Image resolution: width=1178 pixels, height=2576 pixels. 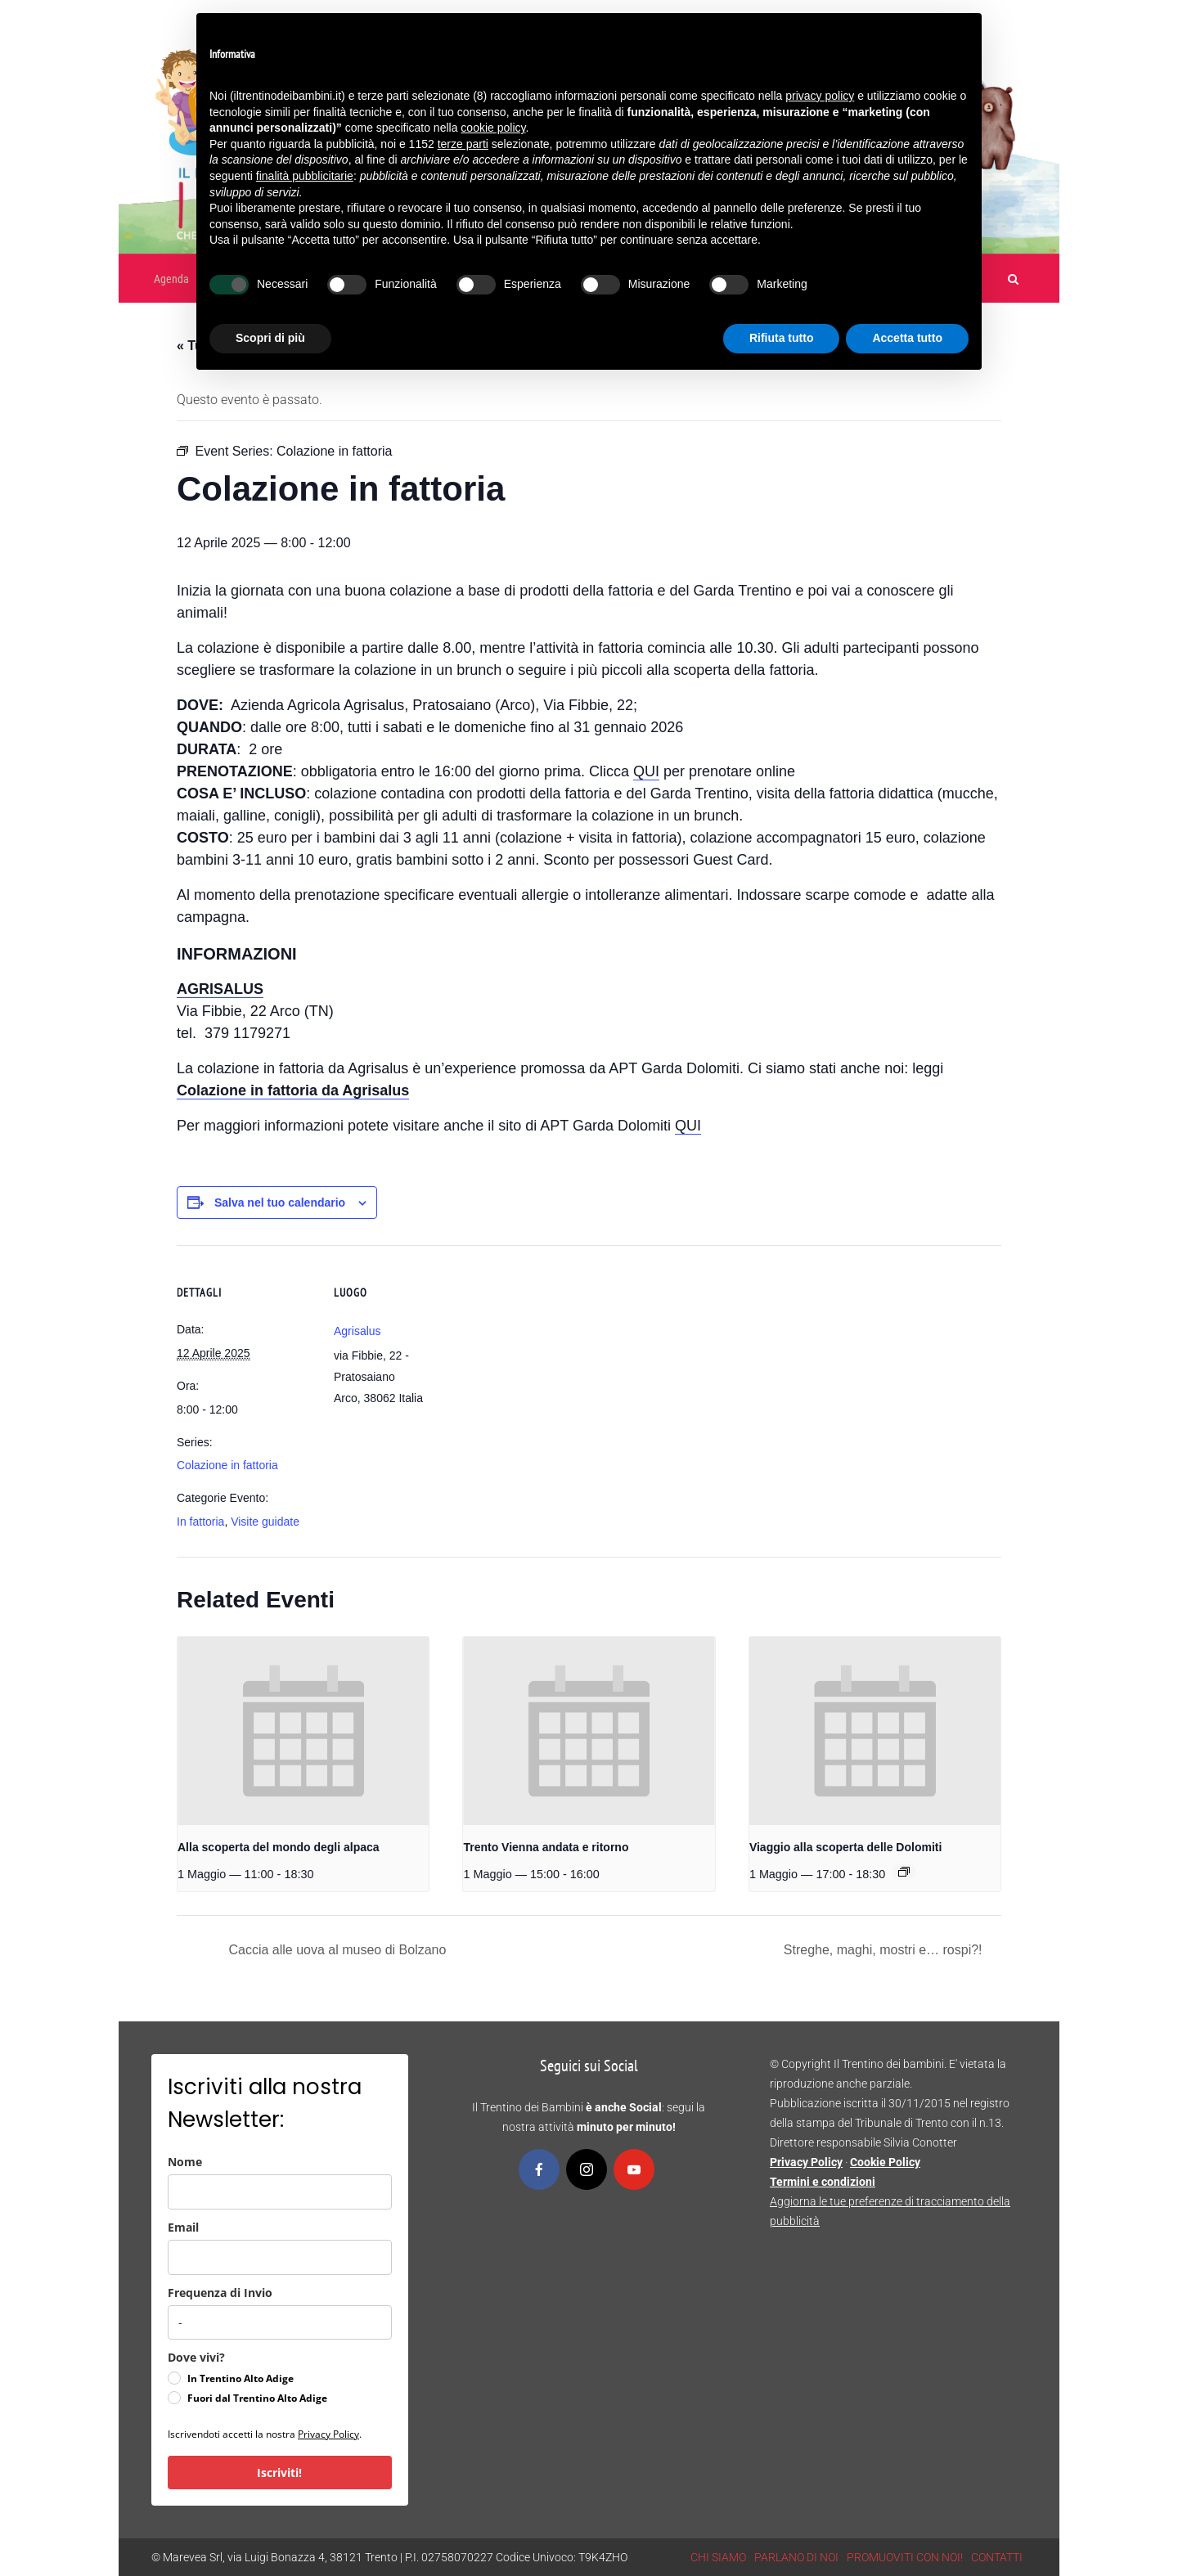 What do you see at coordinates (493, 127) in the screenshot?
I see `cookie policy [button]` at bounding box center [493, 127].